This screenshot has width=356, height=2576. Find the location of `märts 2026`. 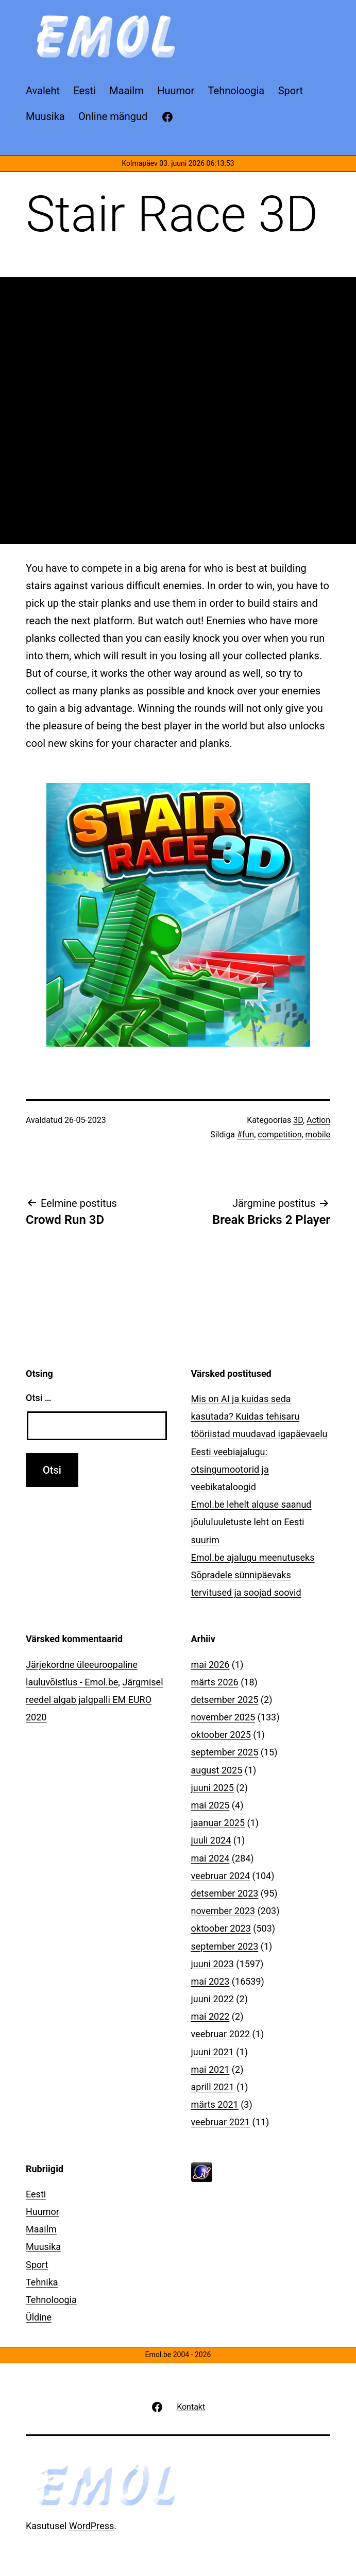

märts 2026 is located at coordinates (215, 1682).